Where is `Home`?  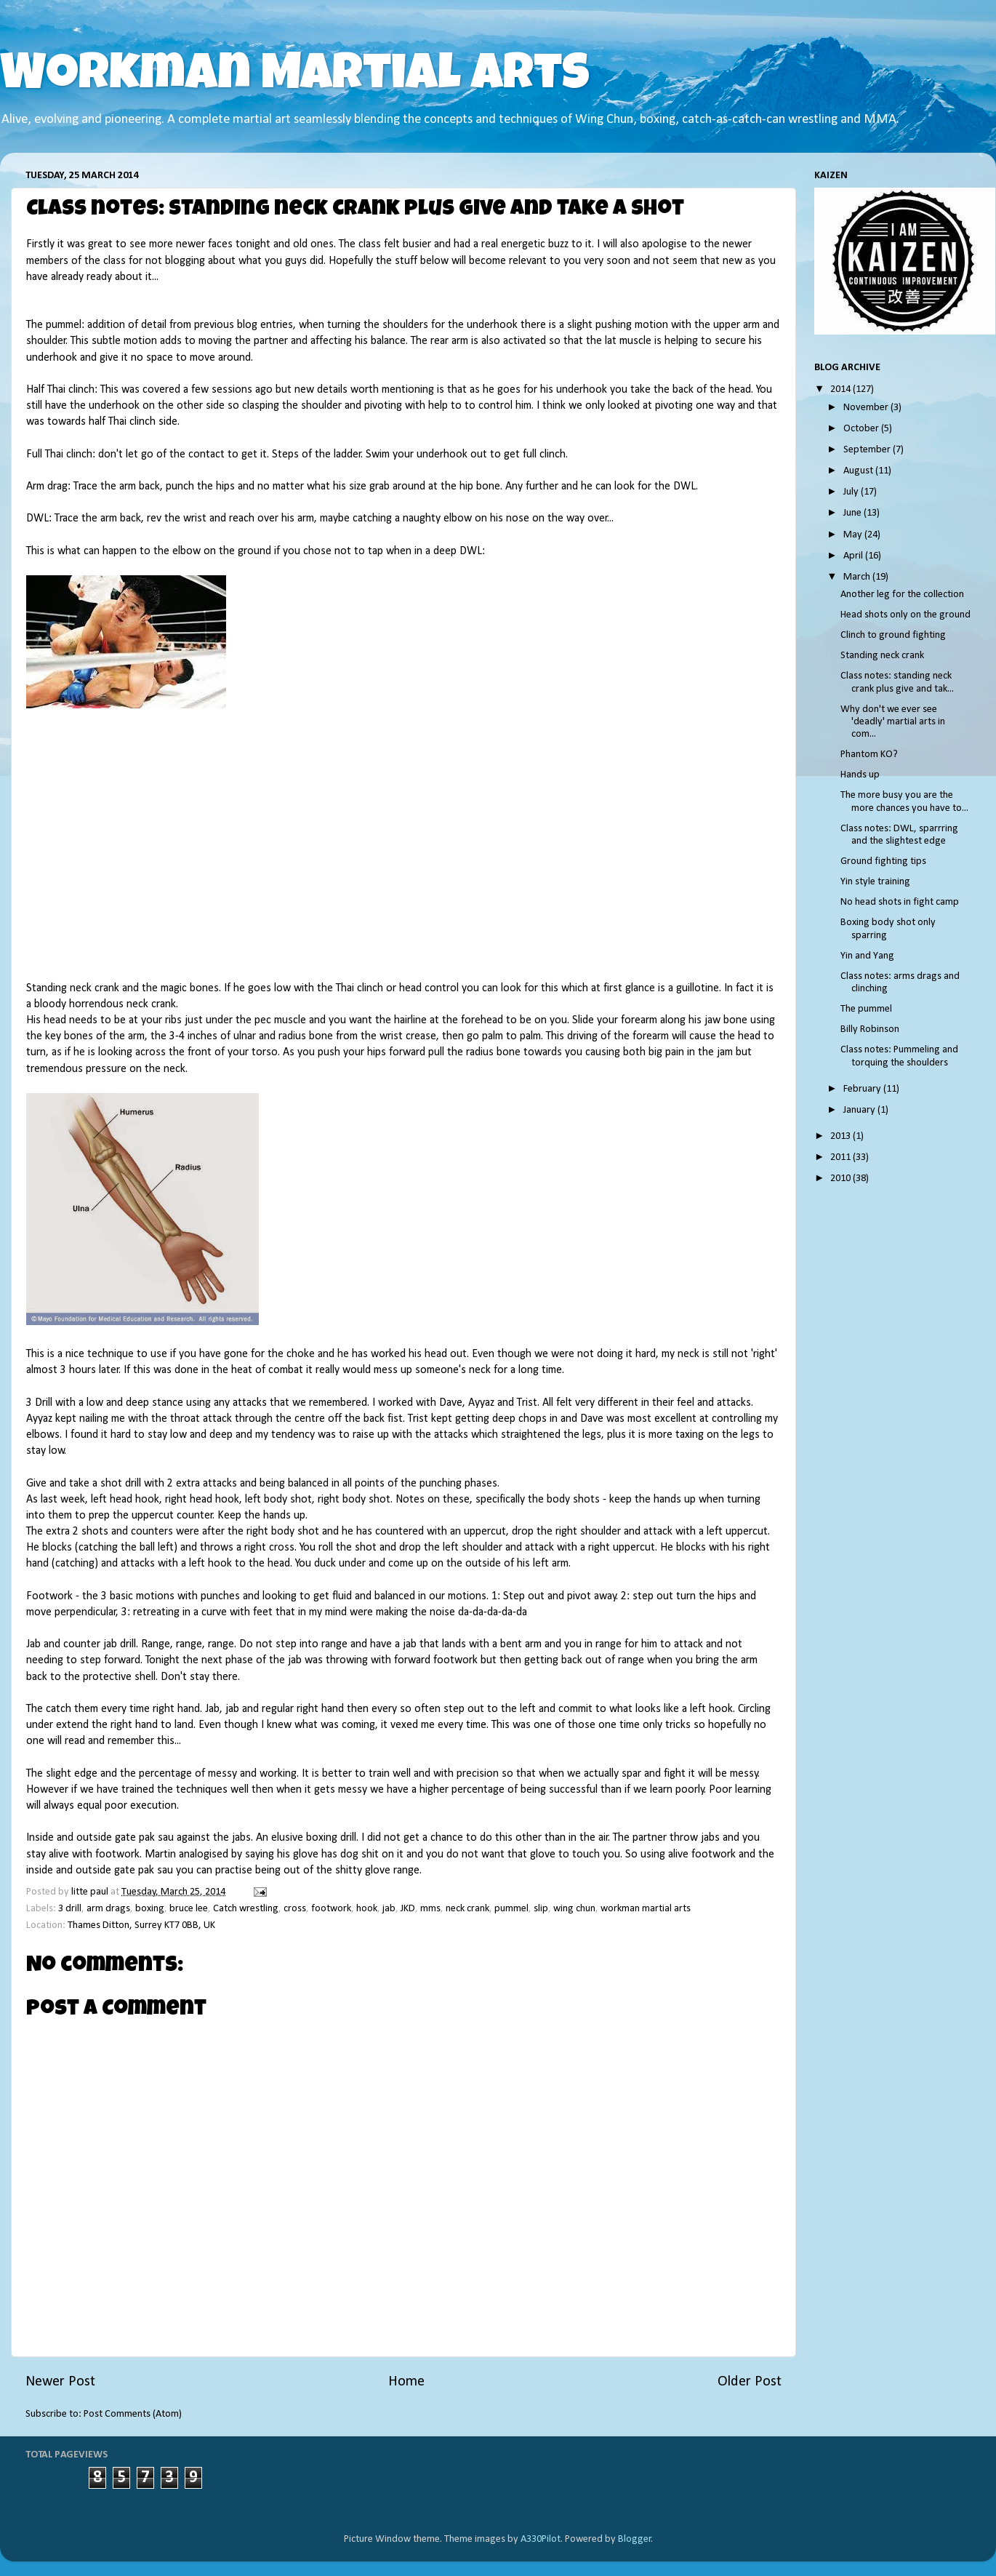 Home is located at coordinates (406, 2382).